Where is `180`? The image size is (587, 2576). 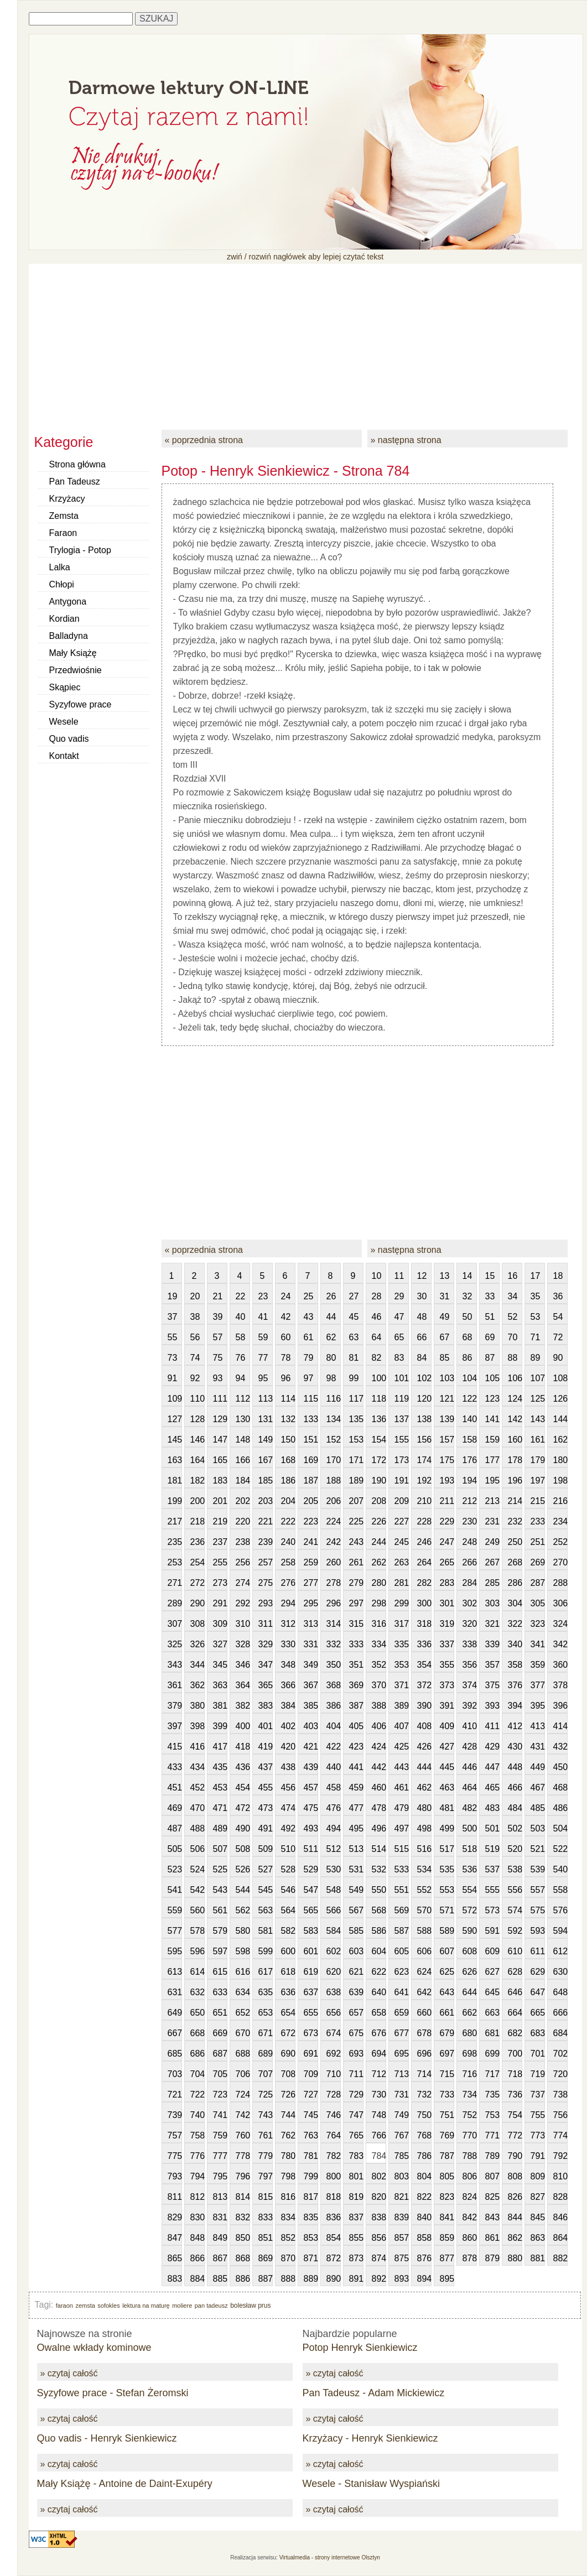 180 is located at coordinates (560, 1460).